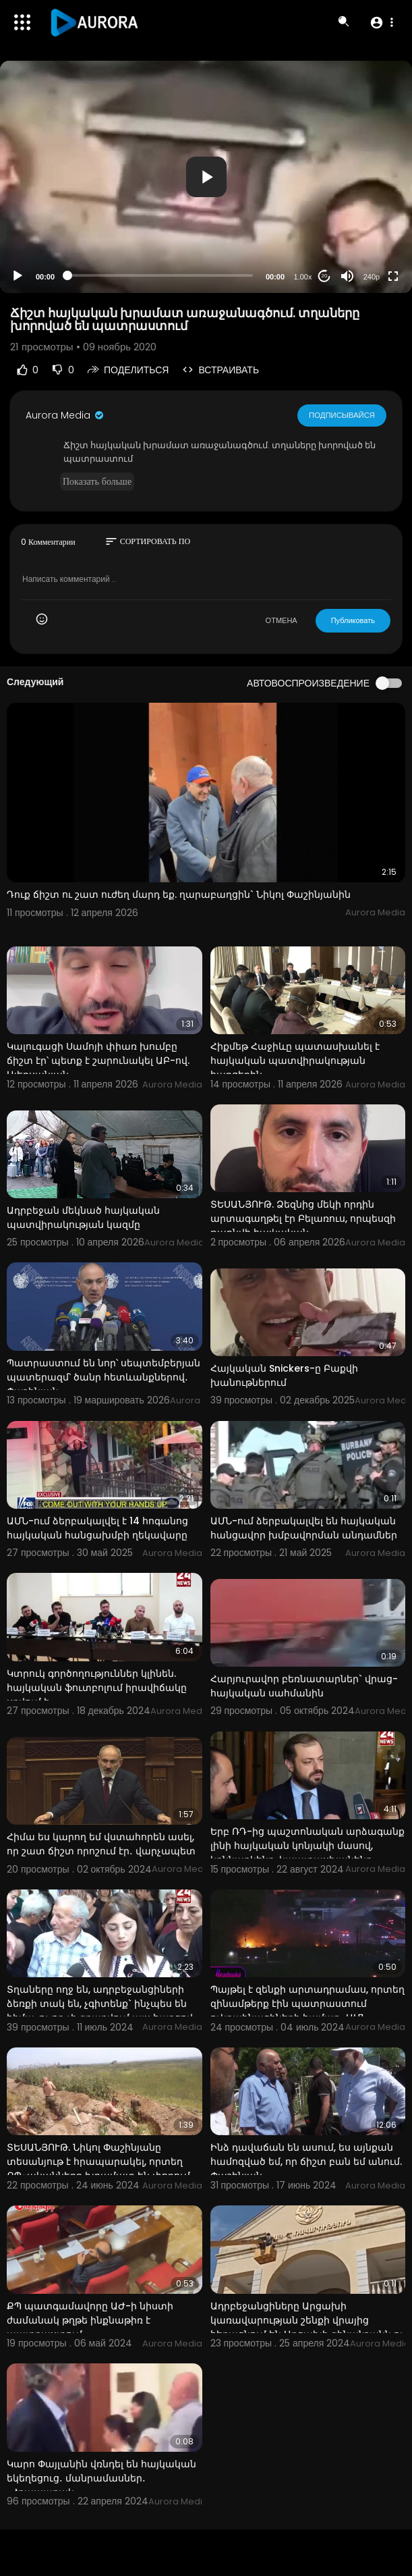 The height and width of the screenshot is (2576, 412). Describe the element at coordinates (347, 276) in the screenshot. I see `[Mute]` at that location.